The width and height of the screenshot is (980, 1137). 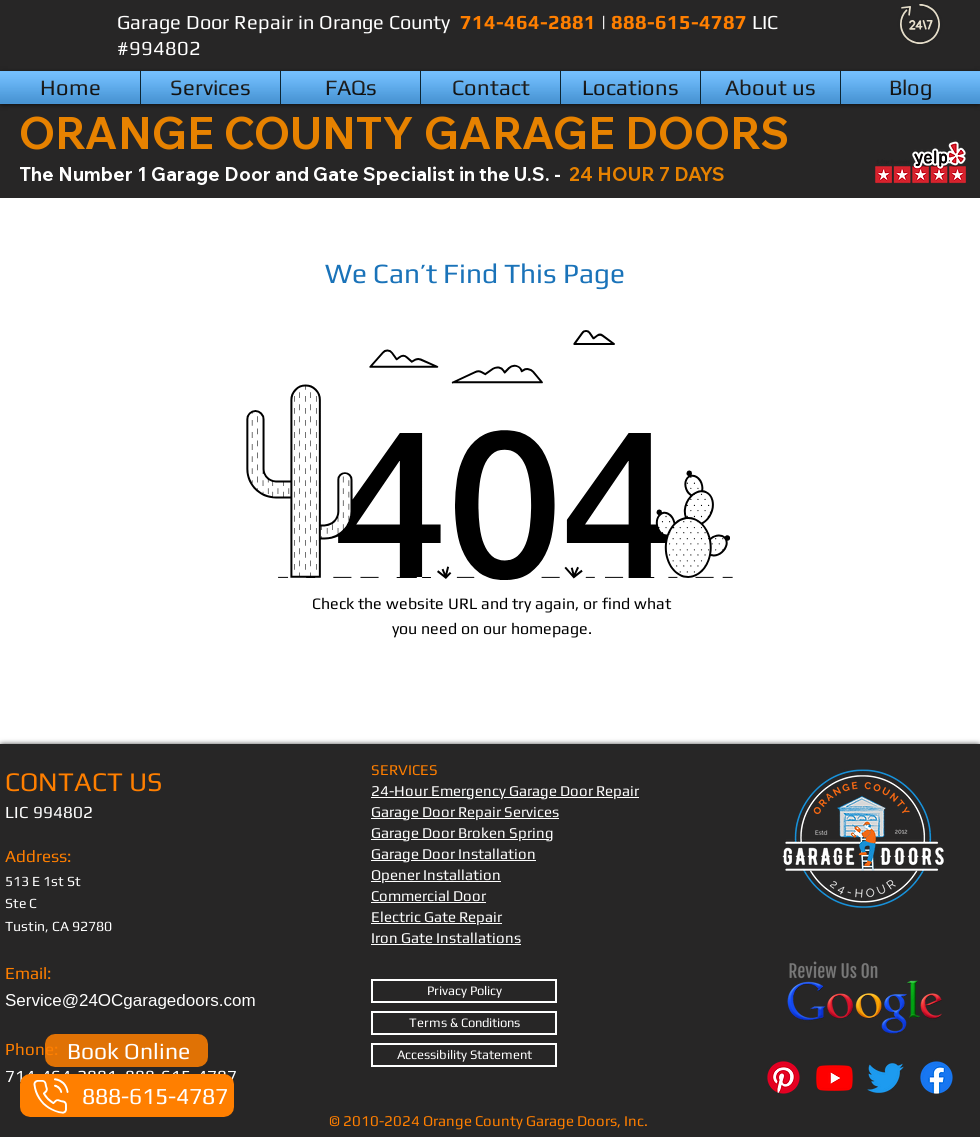 I want to click on Electric Gate Repair, so click(x=436, y=916).